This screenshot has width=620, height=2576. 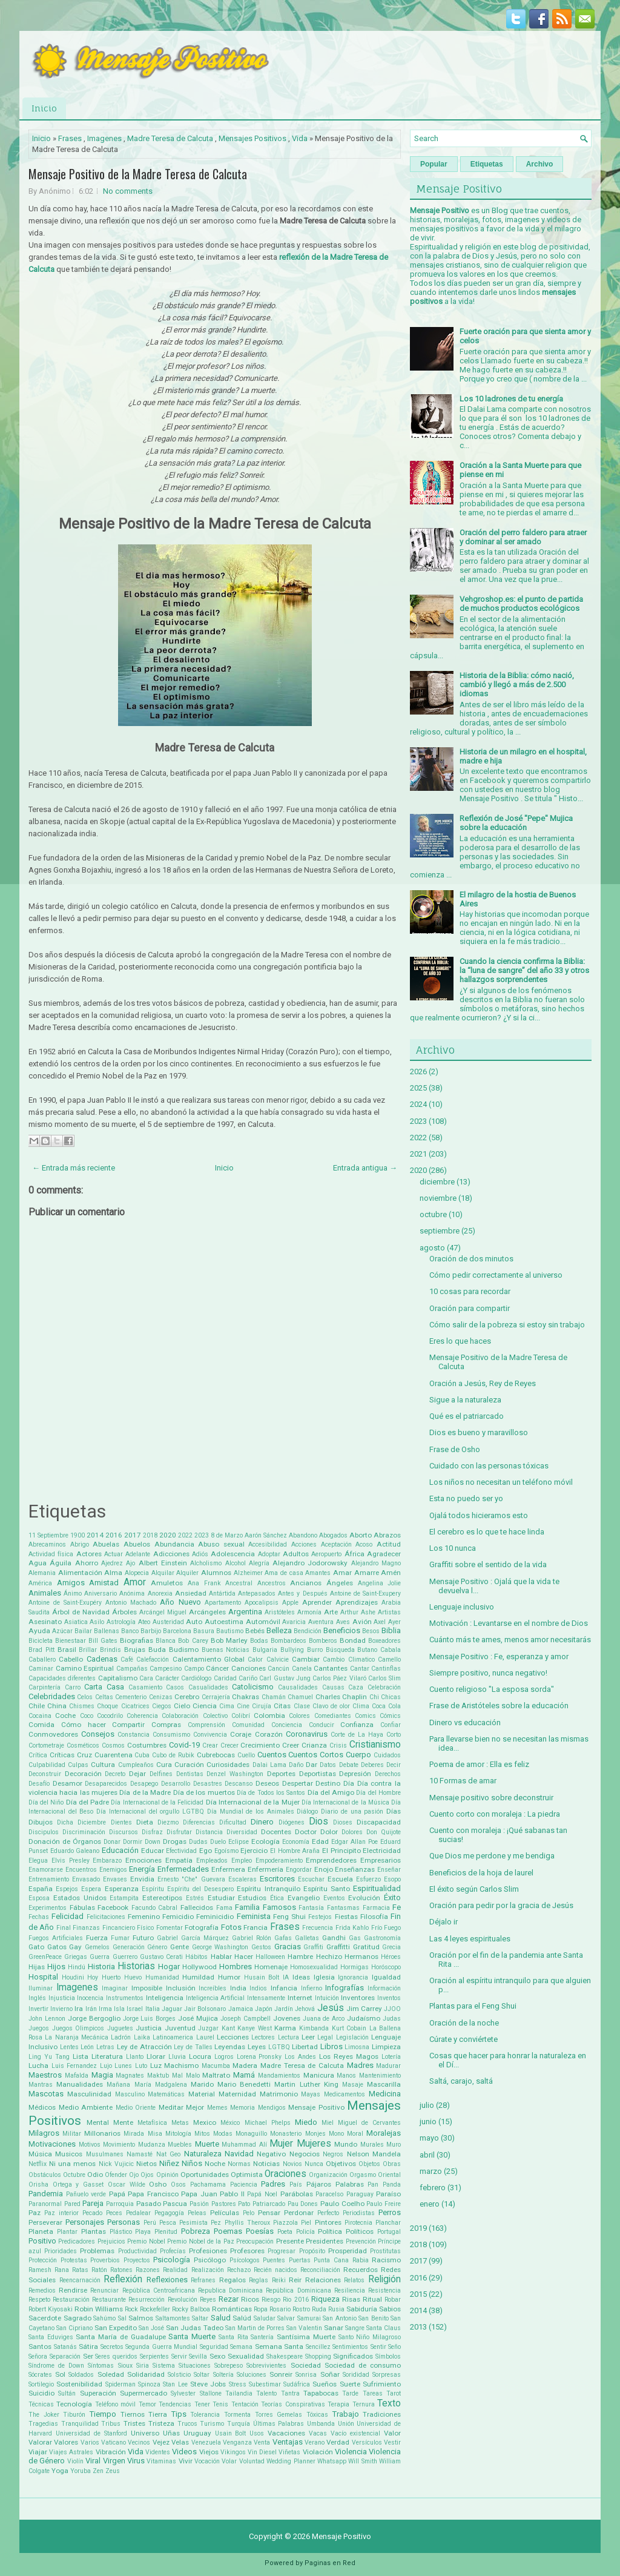 What do you see at coordinates (41, 2393) in the screenshot?
I see `Suicidio` at bounding box center [41, 2393].